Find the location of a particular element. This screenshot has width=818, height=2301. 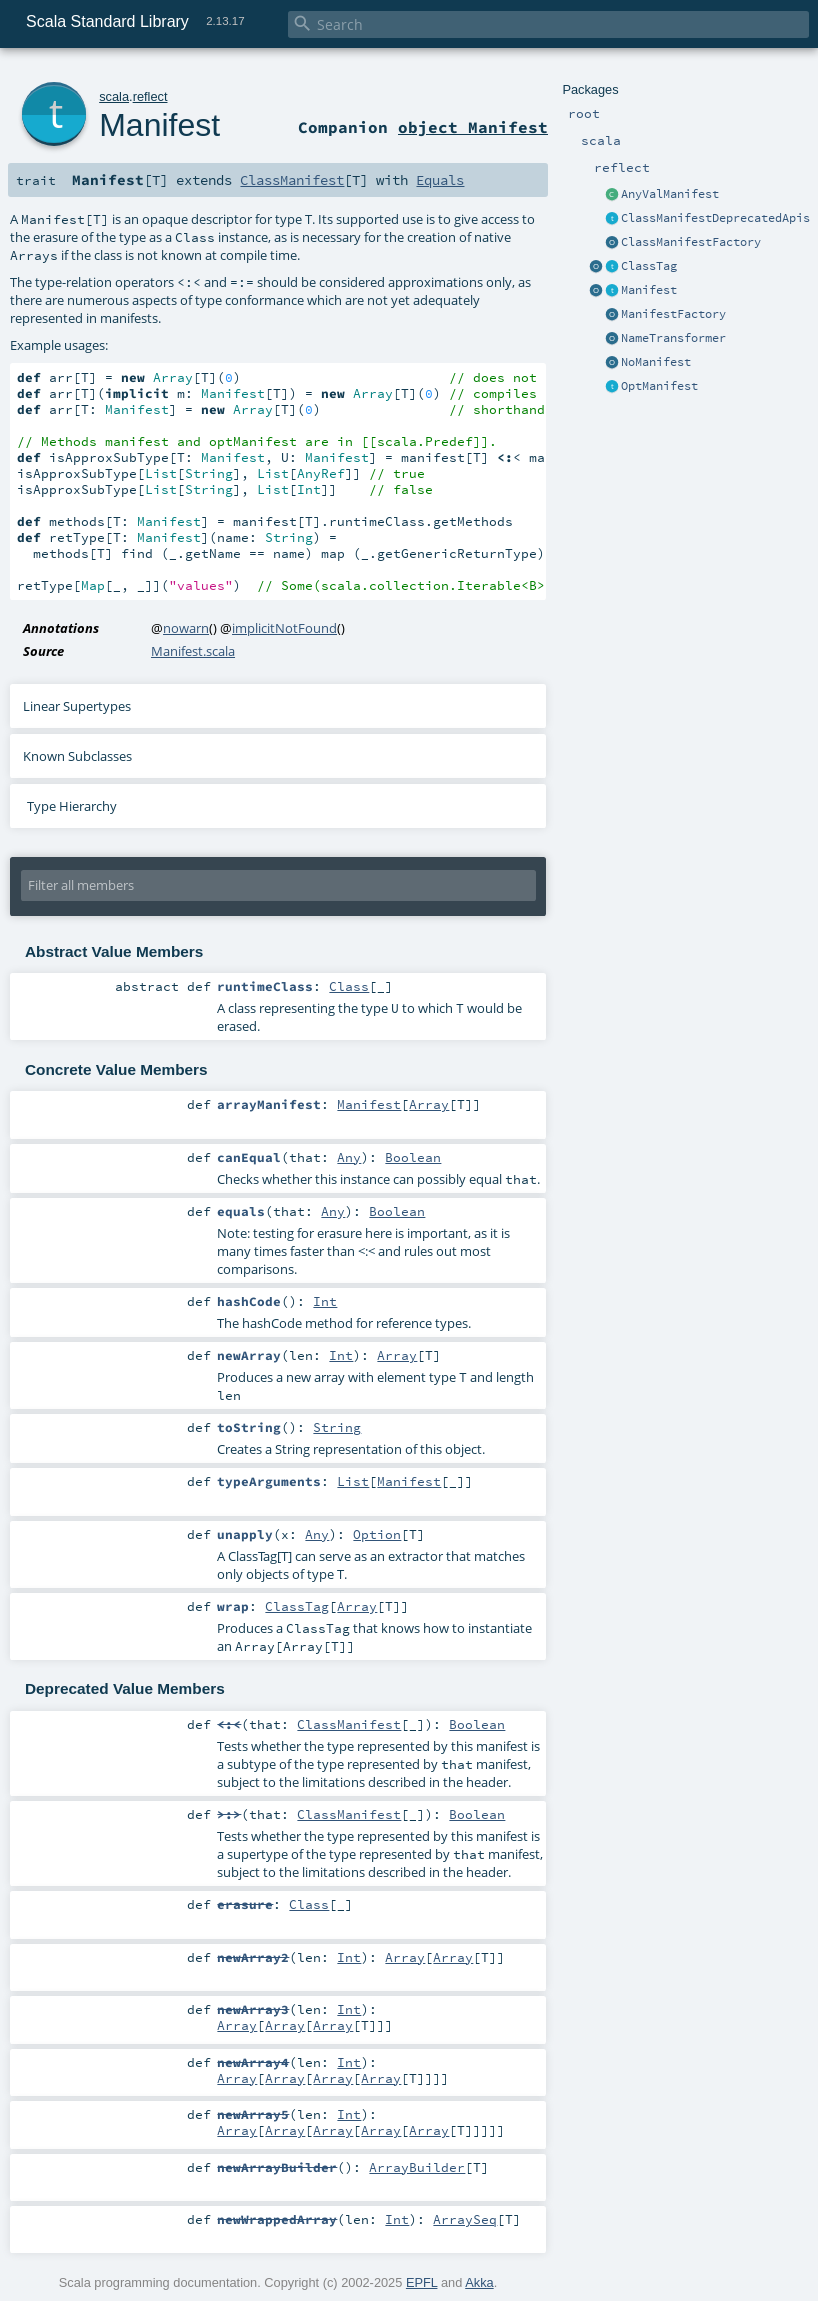

scala is located at coordinates (114, 96).